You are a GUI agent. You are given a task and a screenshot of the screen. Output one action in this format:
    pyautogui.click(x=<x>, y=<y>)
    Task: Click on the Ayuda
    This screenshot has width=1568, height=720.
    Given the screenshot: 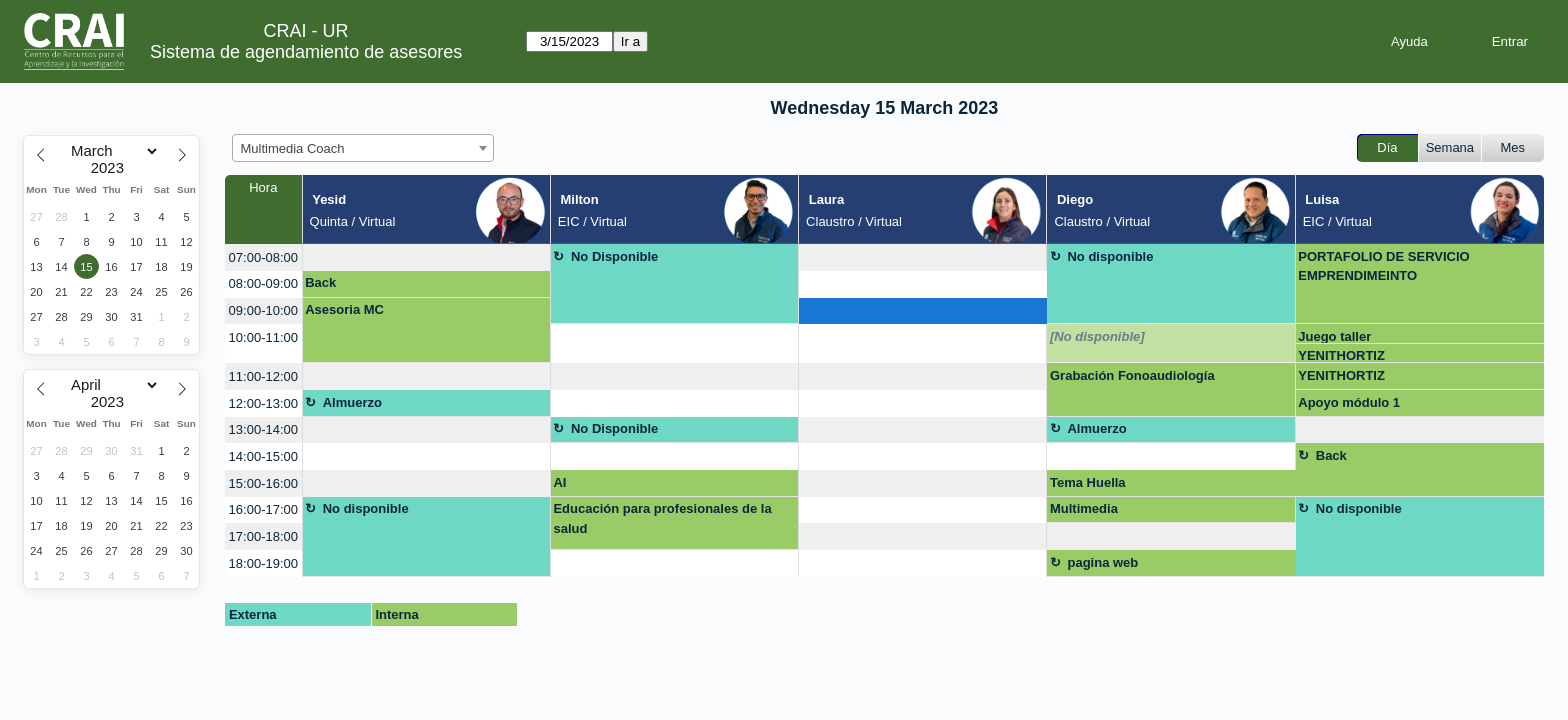 What is the action you would take?
    pyautogui.click(x=1409, y=41)
    